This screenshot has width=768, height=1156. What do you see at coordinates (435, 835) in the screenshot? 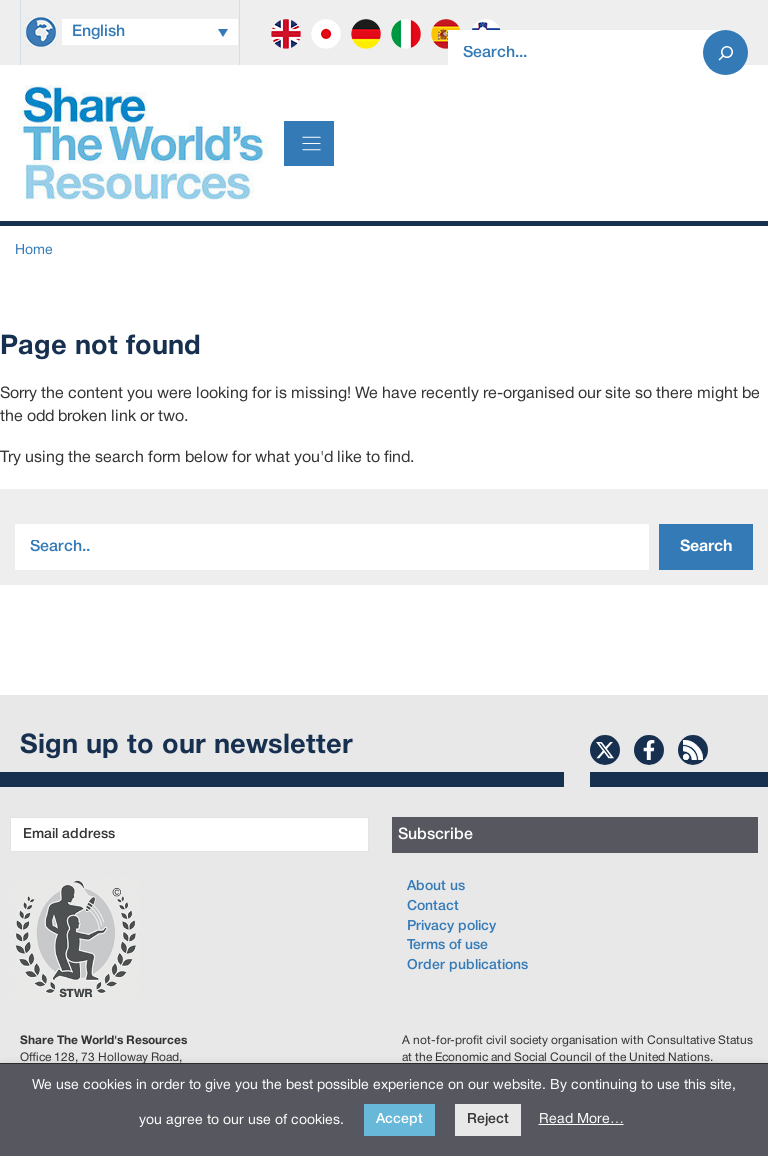
I see `Subscribe` at bounding box center [435, 835].